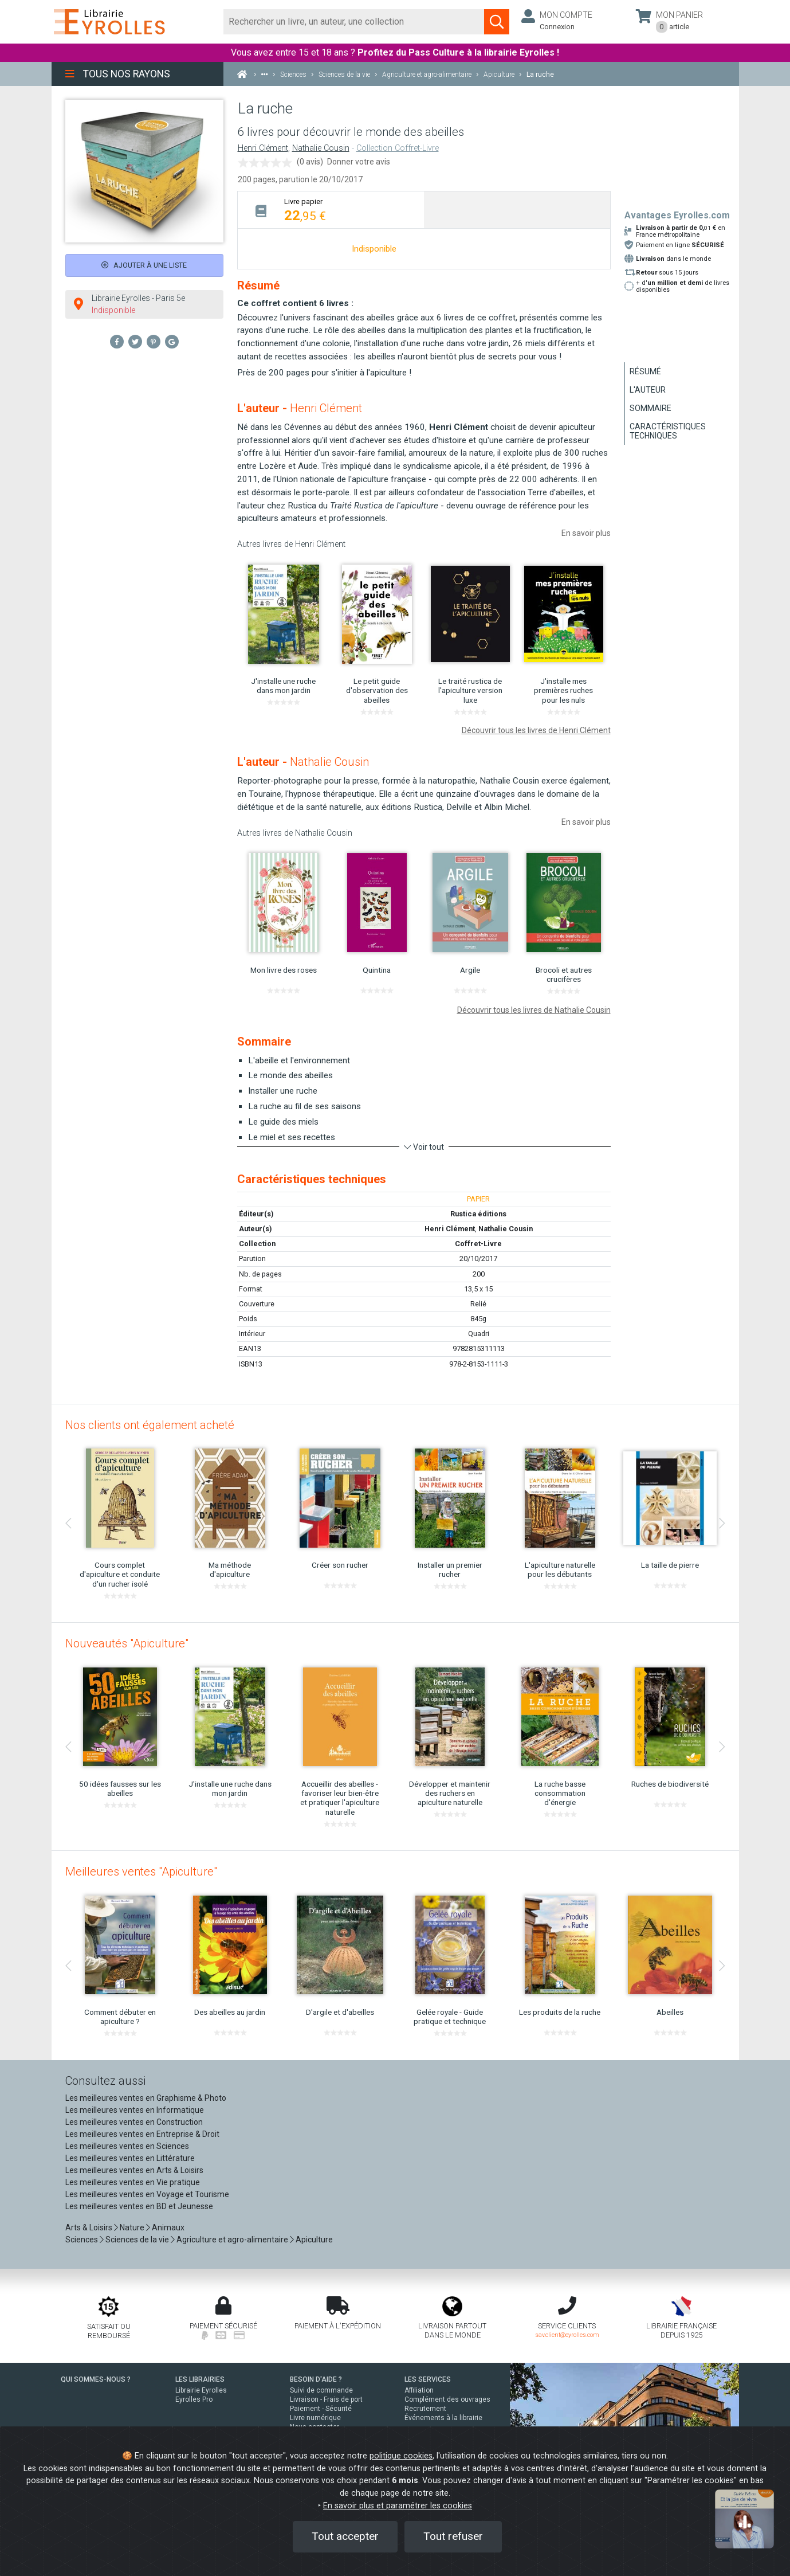  I want to click on Agriculture et agro-alimentaire, so click(232, 2239).